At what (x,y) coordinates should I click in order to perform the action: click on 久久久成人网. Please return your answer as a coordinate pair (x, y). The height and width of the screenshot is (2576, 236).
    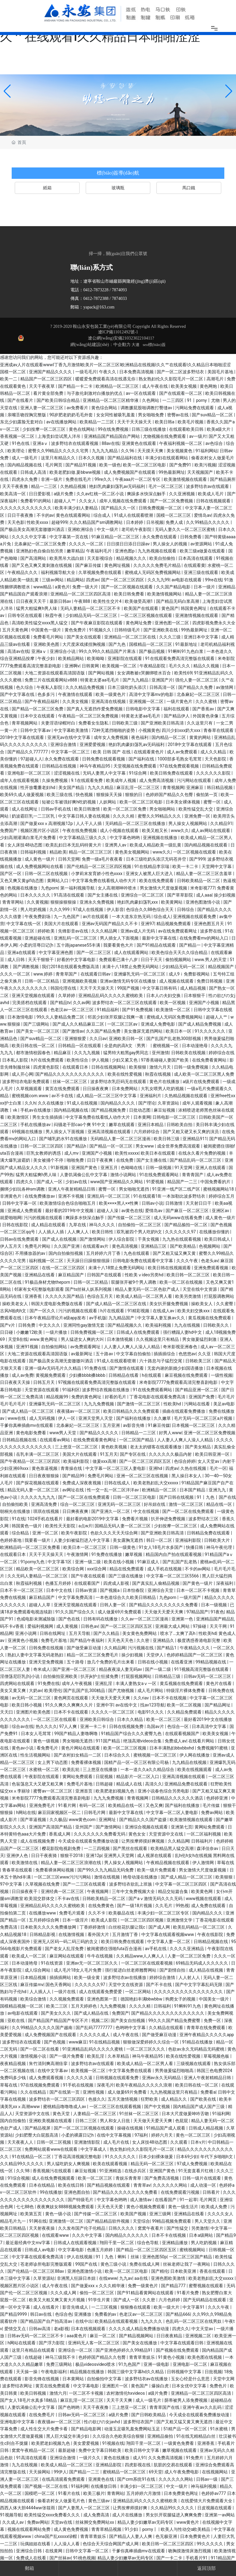
    Looking at the image, I should click on (63, 2292).